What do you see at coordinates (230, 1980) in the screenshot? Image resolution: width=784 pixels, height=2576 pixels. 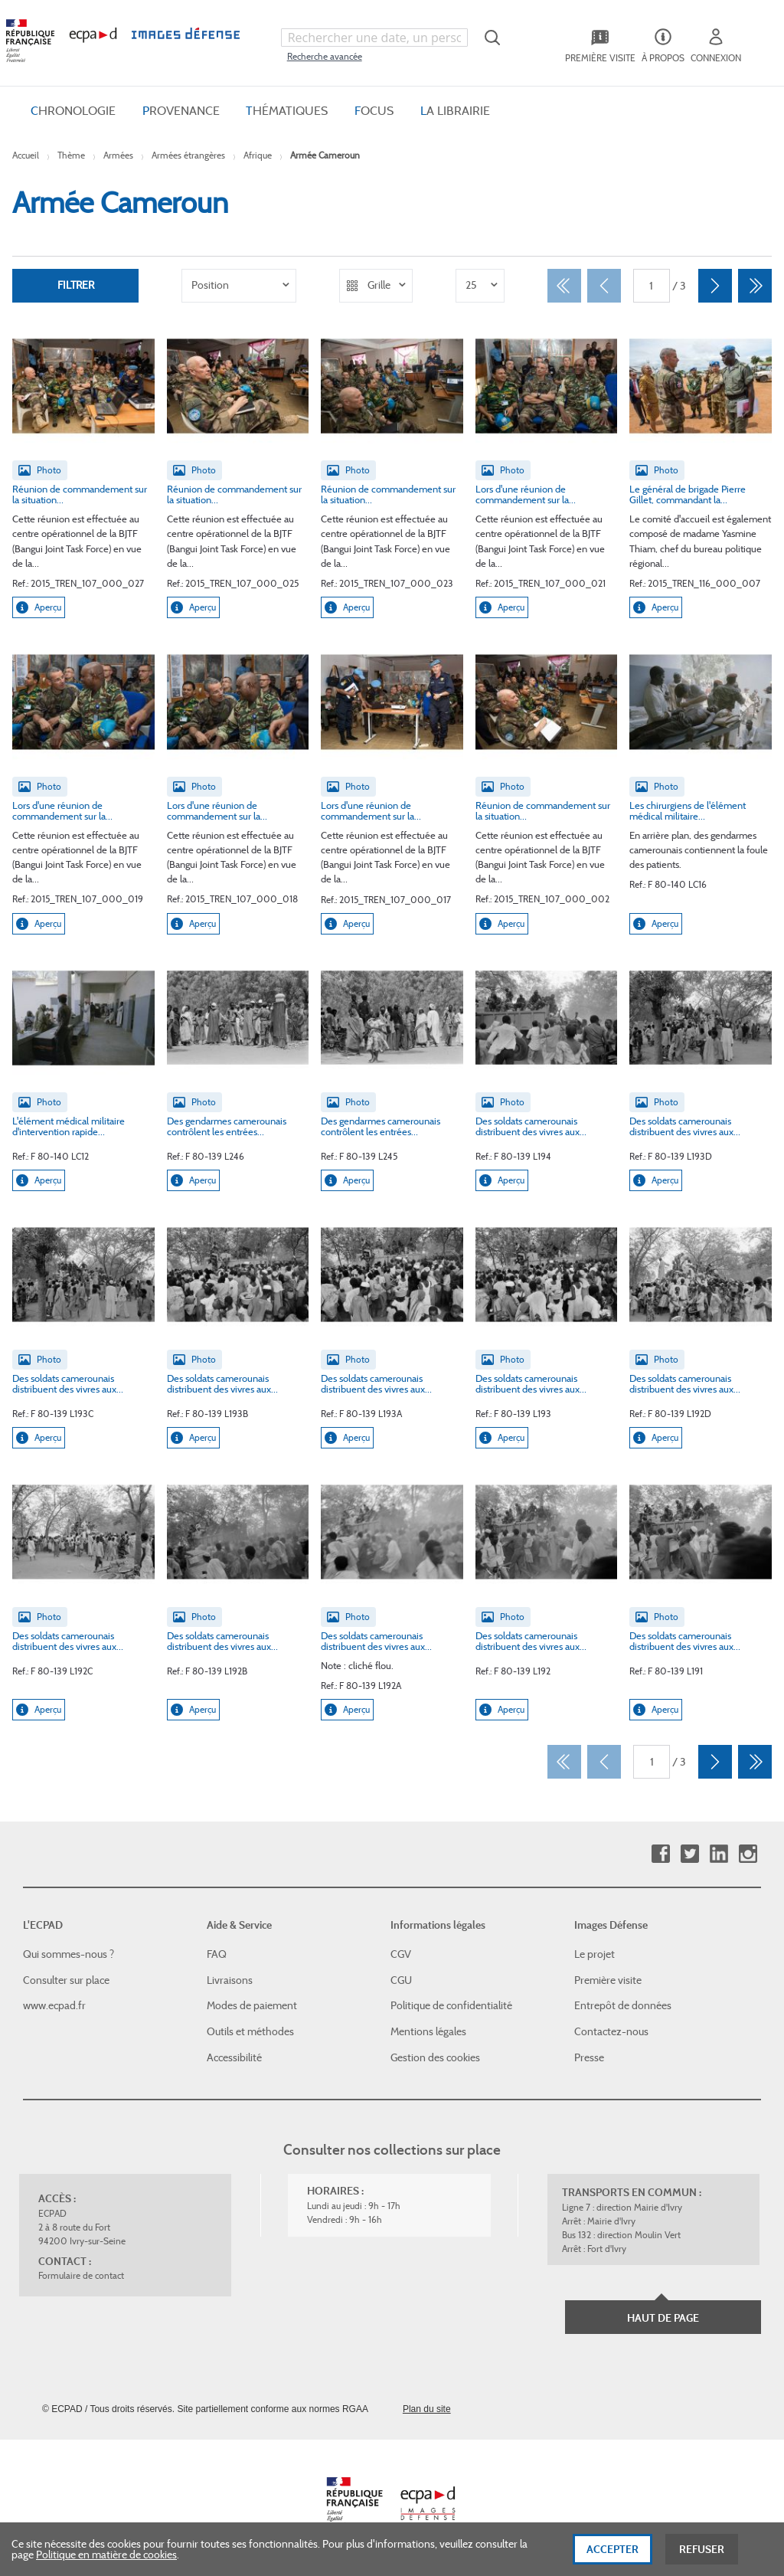 I see `Livraisons` at bounding box center [230, 1980].